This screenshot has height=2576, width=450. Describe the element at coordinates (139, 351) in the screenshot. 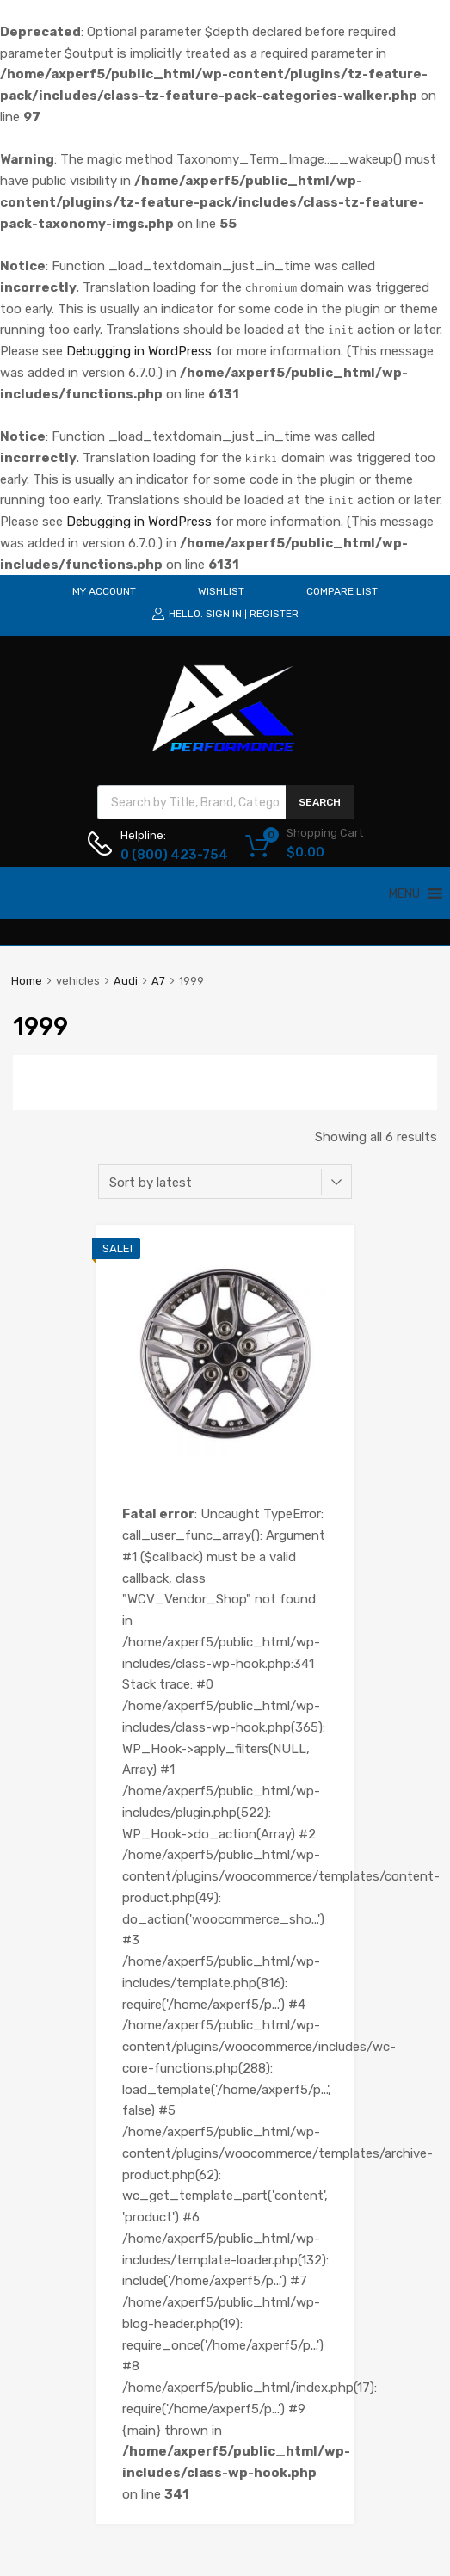

I see `Debugging in WordPress` at that location.